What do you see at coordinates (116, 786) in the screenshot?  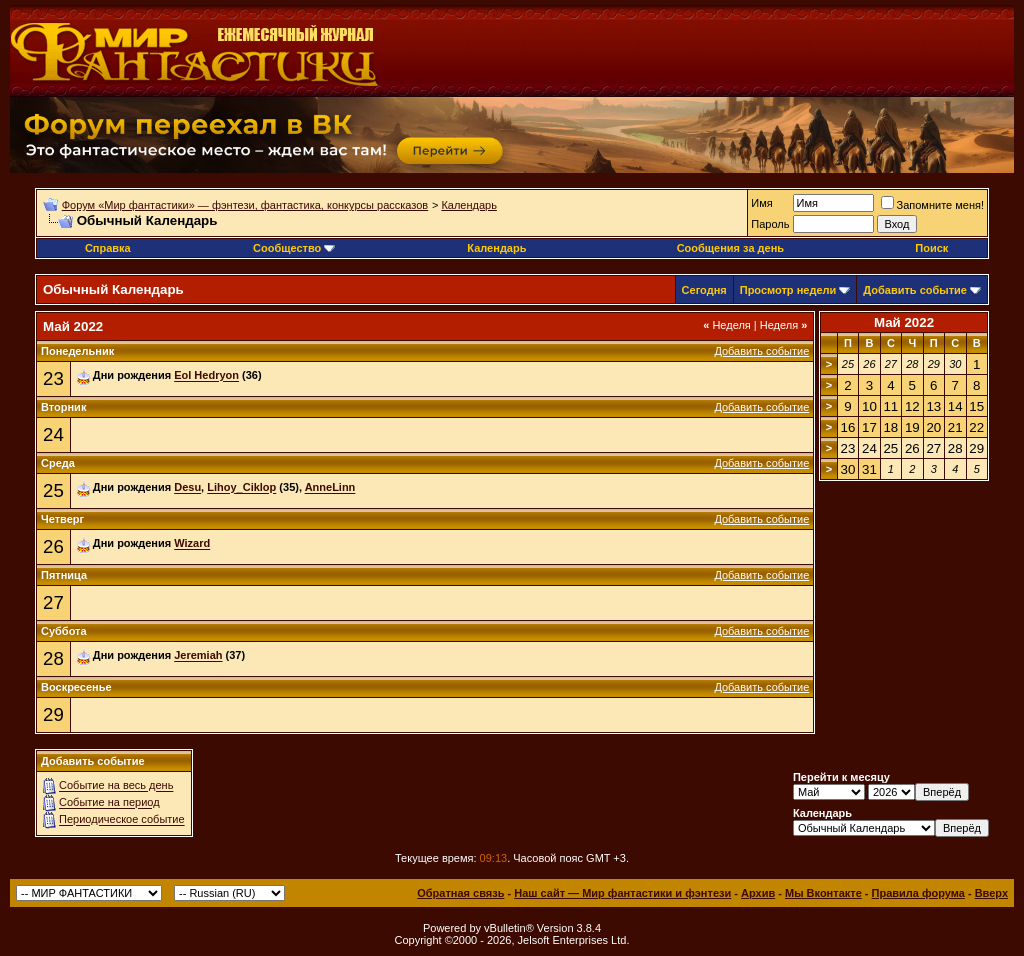 I see `Событие на весь день` at bounding box center [116, 786].